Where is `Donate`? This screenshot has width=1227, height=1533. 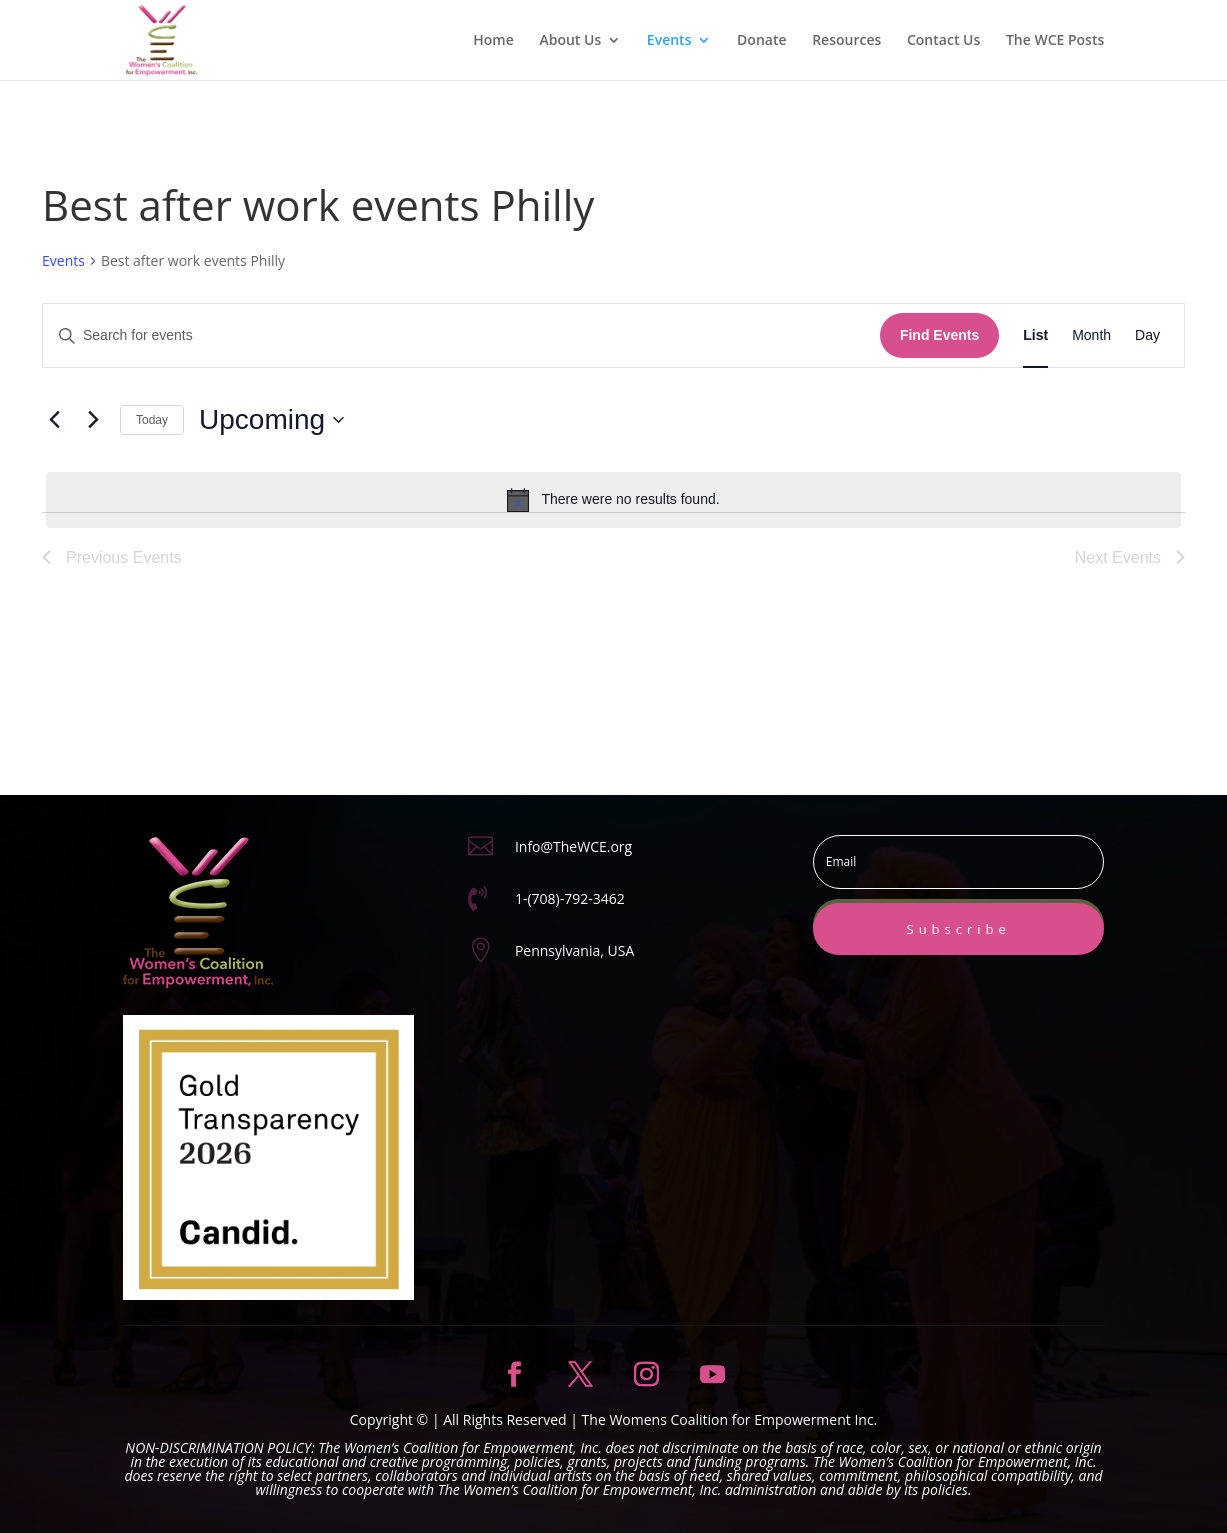 Donate is located at coordinates (761, 41).